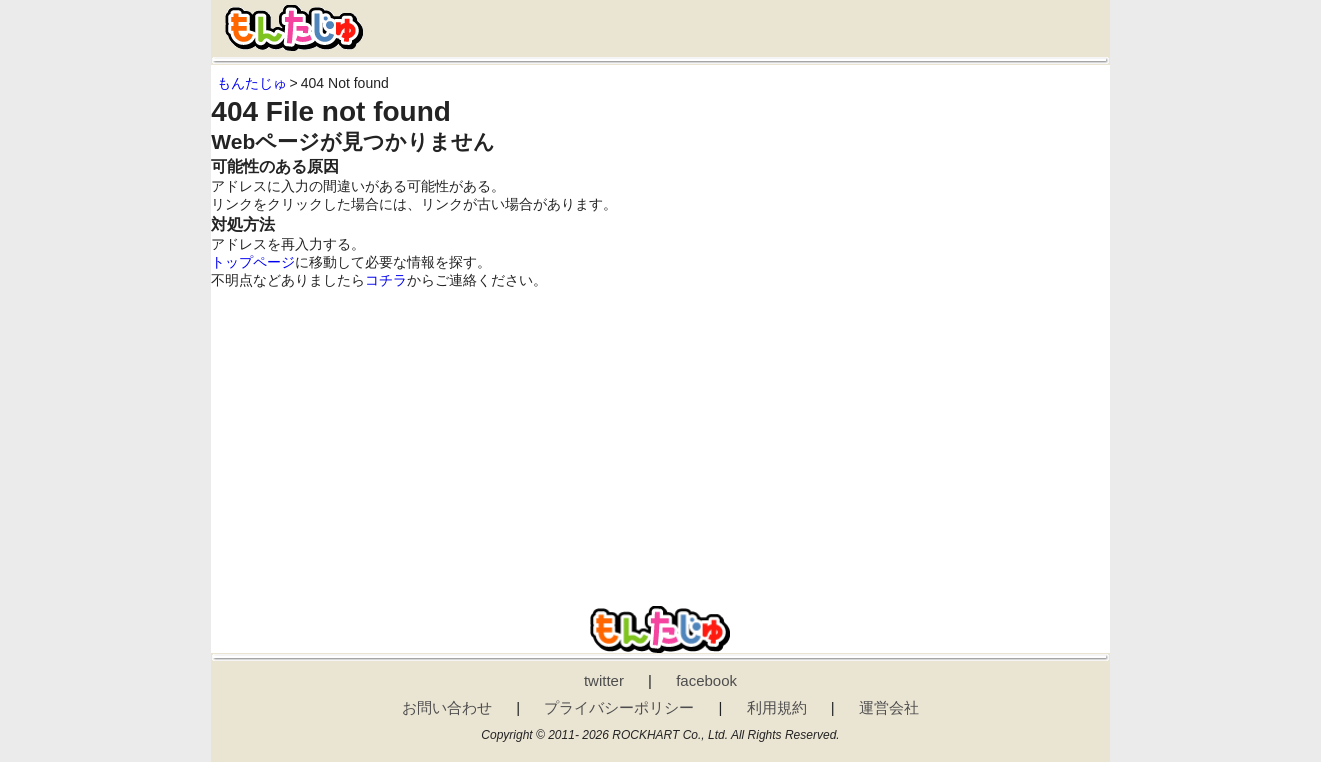  Describe the element at coordinates (386, 280) in the screenshot. I see `コチラ` at that location.